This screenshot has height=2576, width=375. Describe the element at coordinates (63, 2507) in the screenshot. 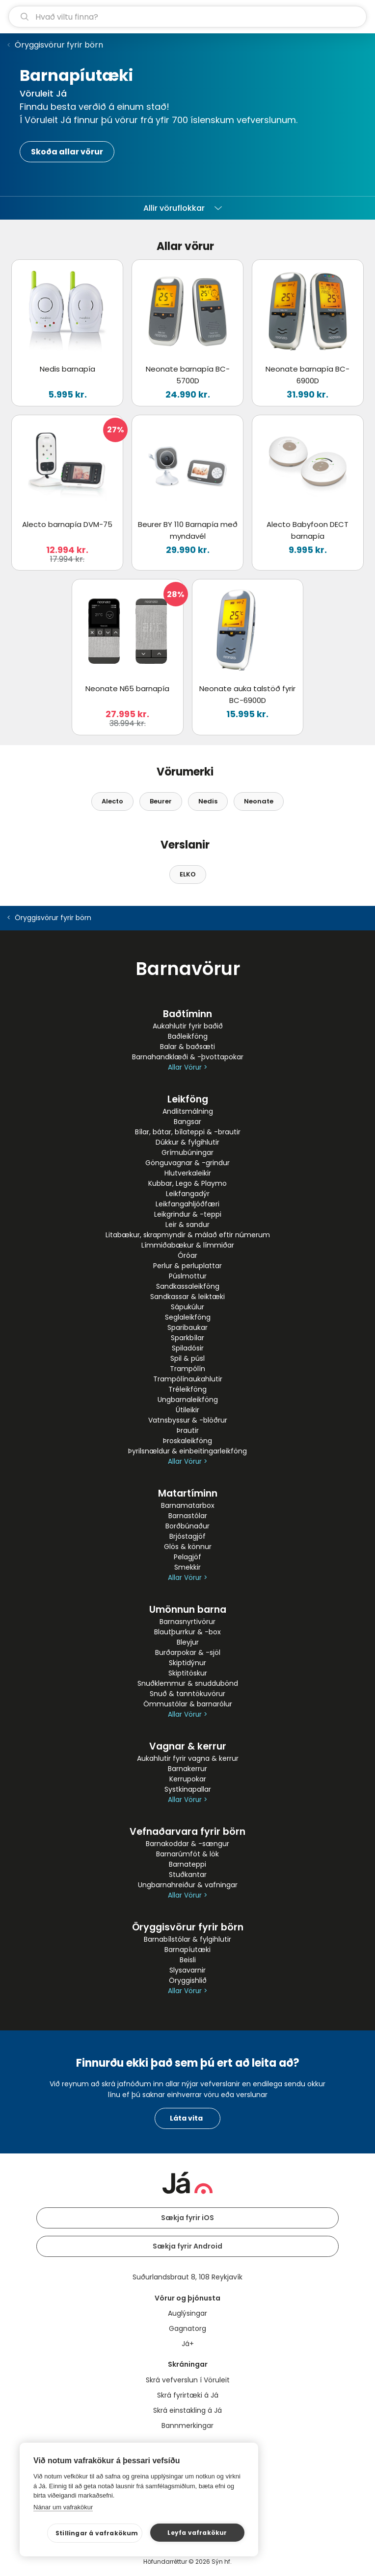

I see `Nánar um vafrakökur` at that location.